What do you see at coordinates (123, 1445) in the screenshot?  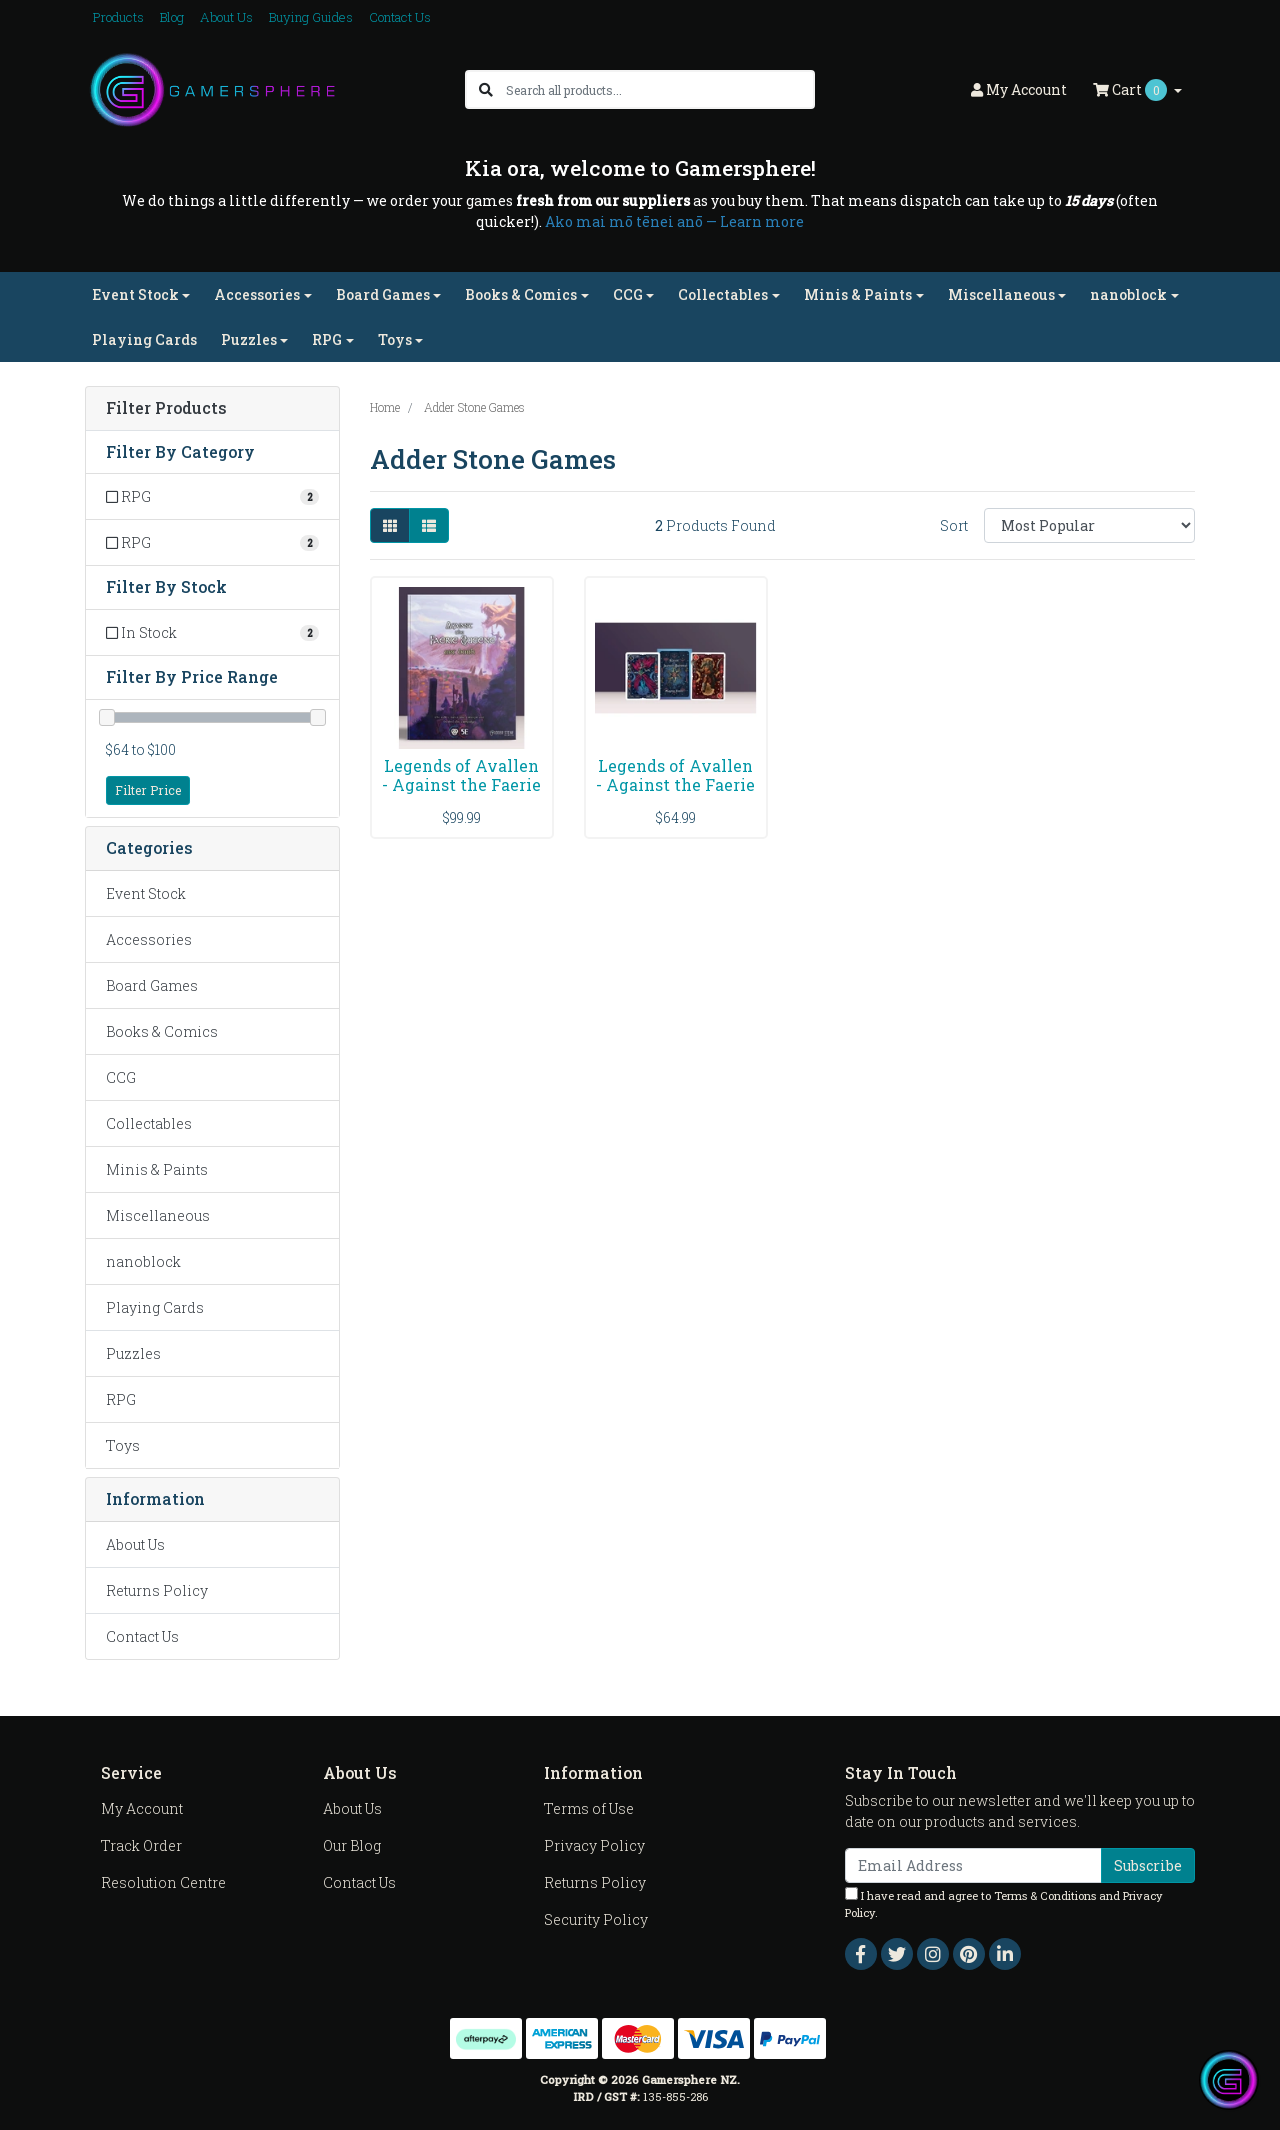 I see `Toys` at bounding box center [123, 1445].